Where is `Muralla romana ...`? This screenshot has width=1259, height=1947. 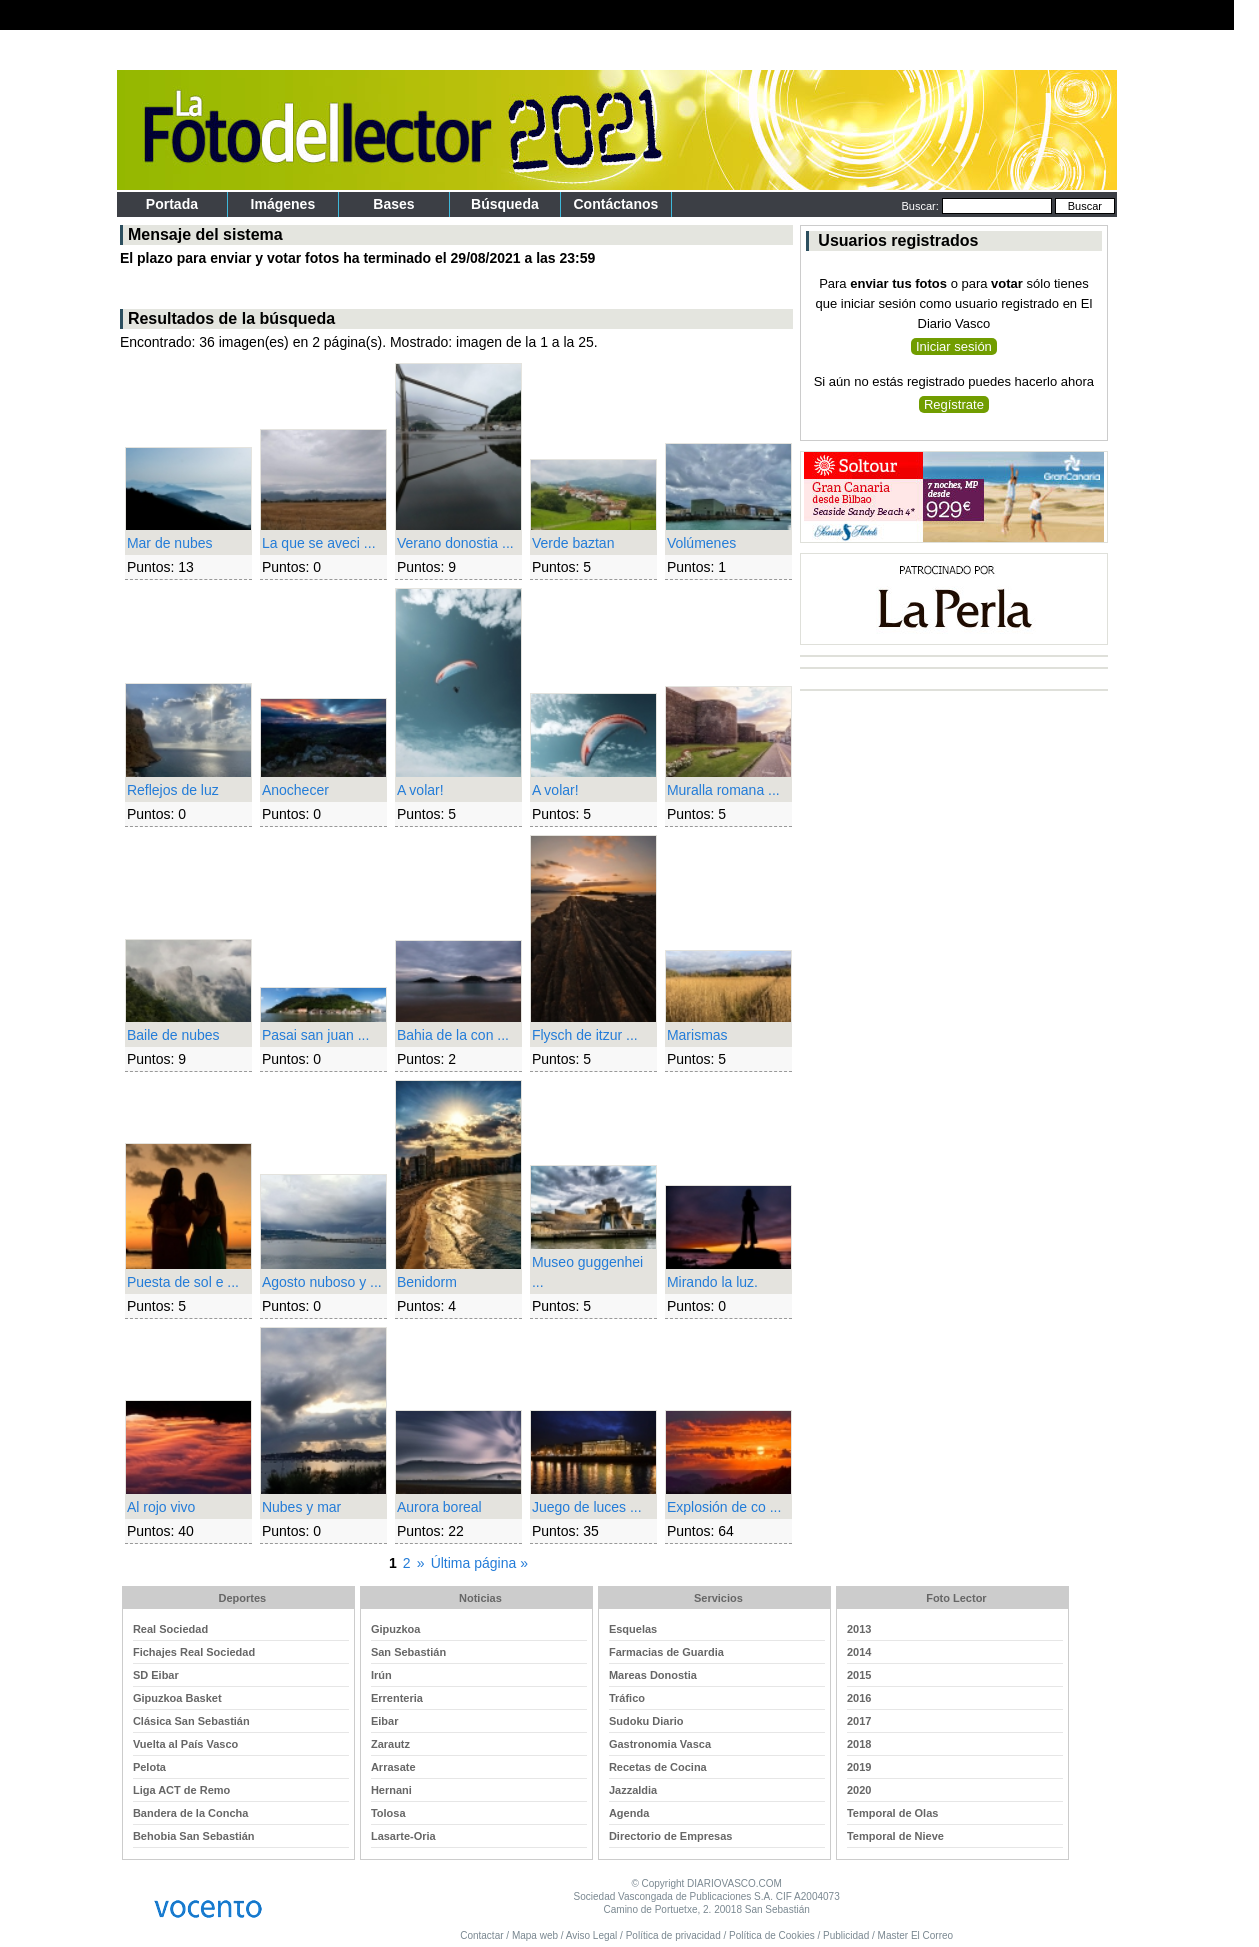 Muralla romana ... is located at coordinates (723, 790).